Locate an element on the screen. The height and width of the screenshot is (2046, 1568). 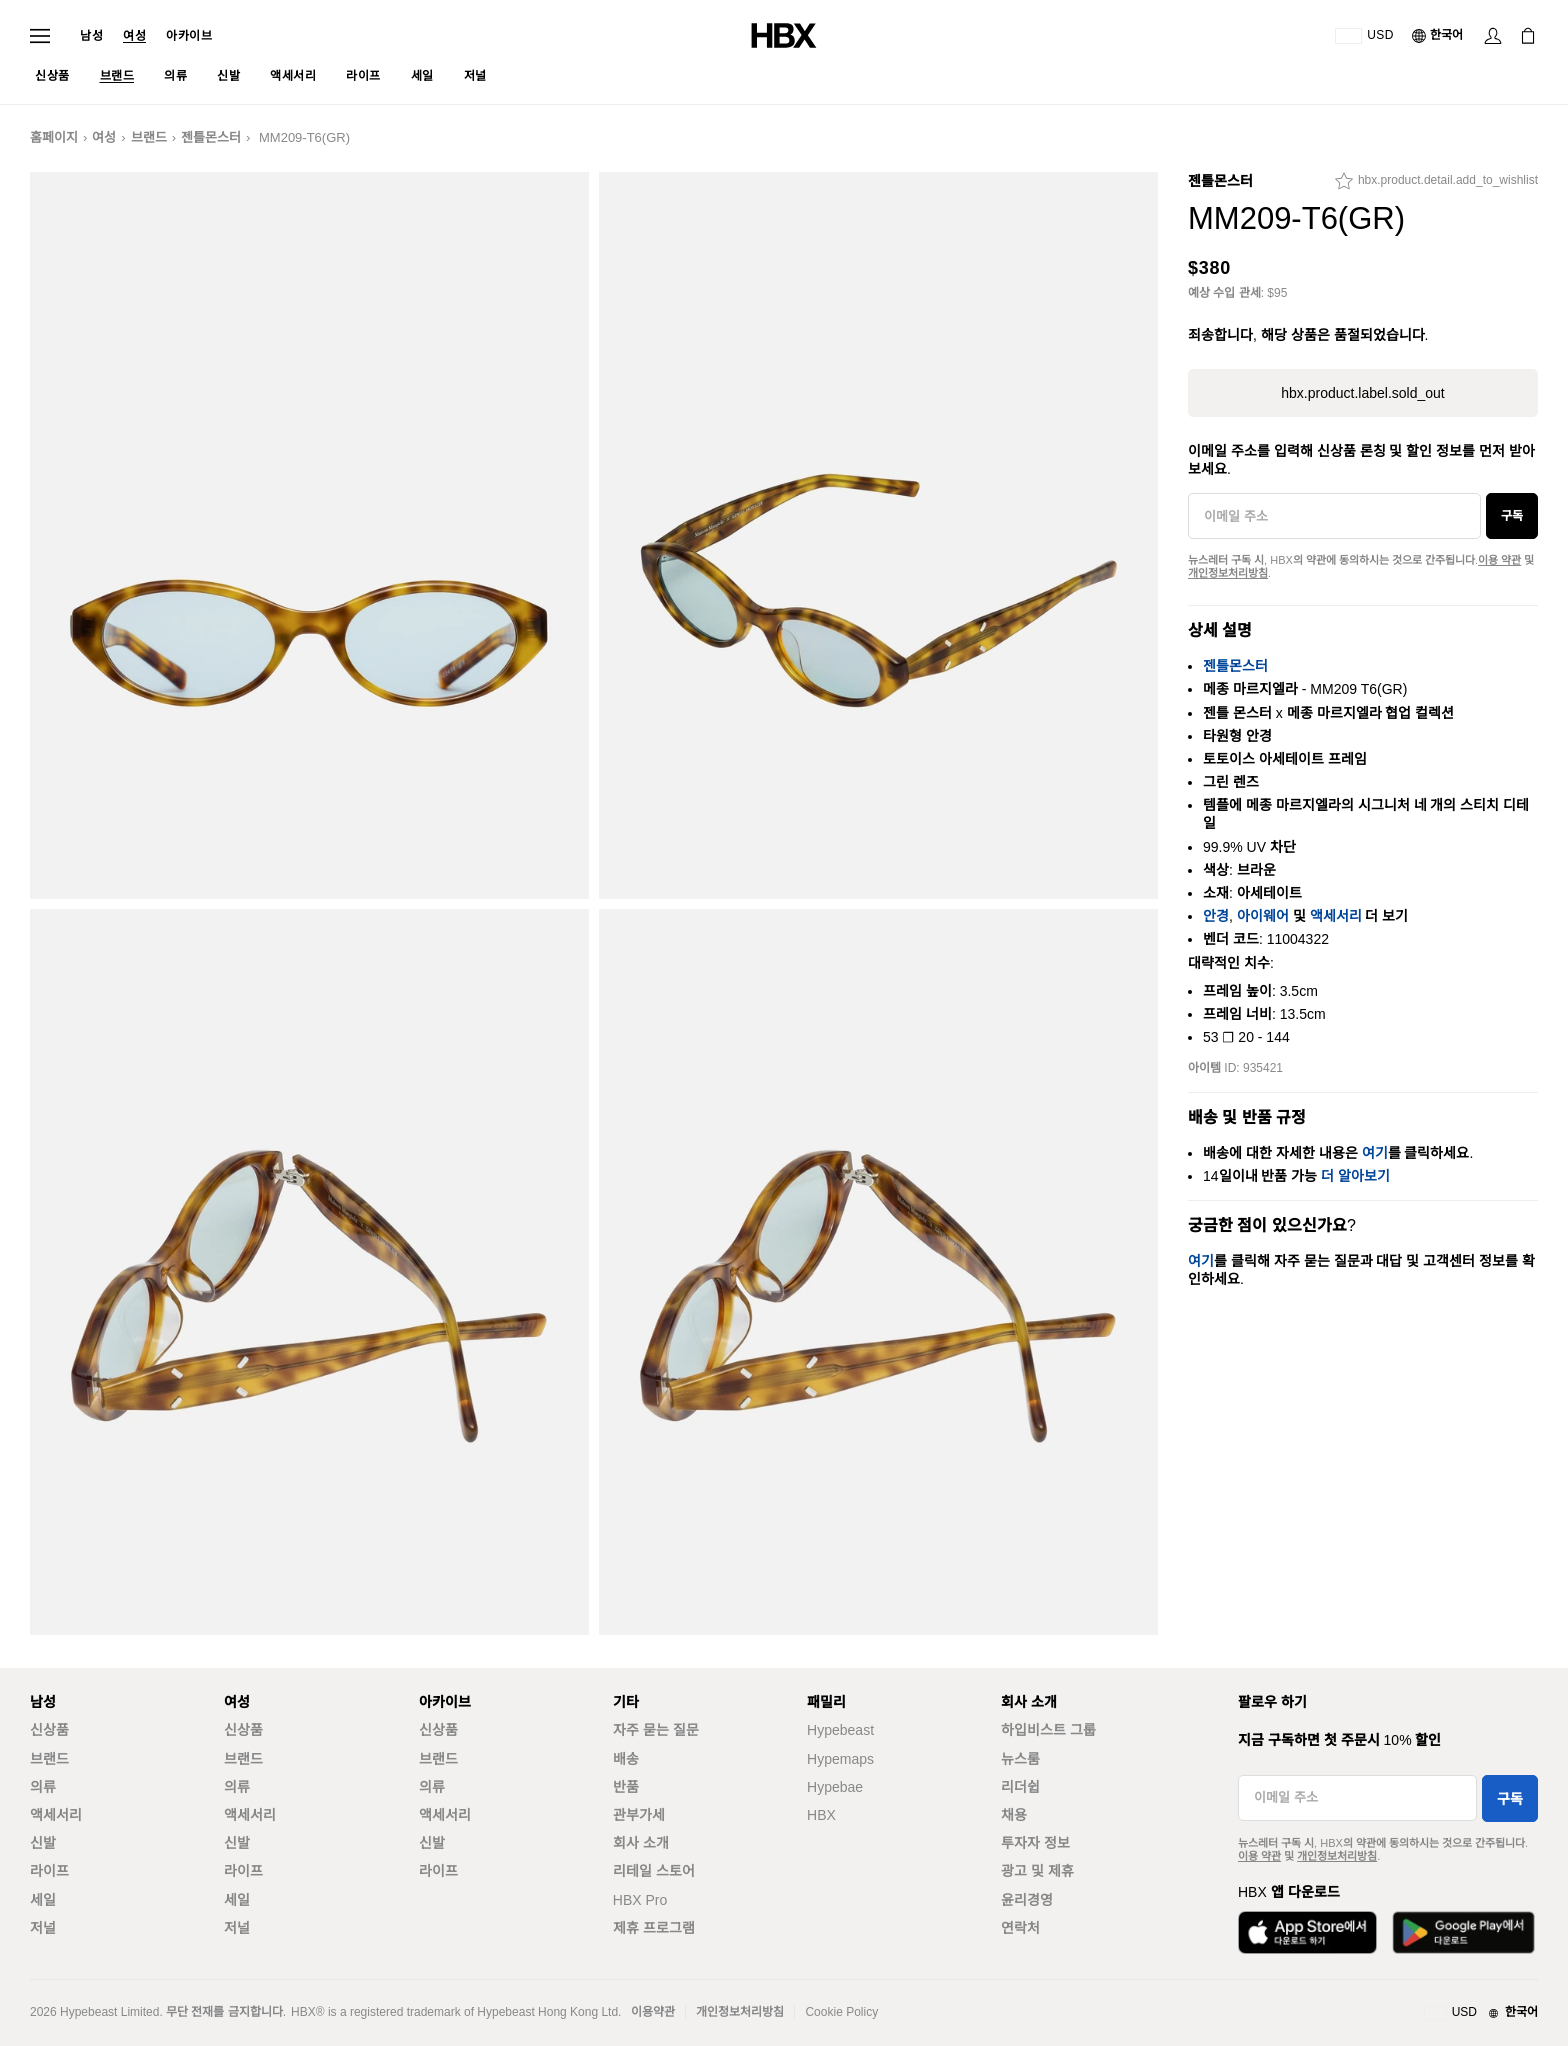
여기 is located at coordinates (1375, 1153).